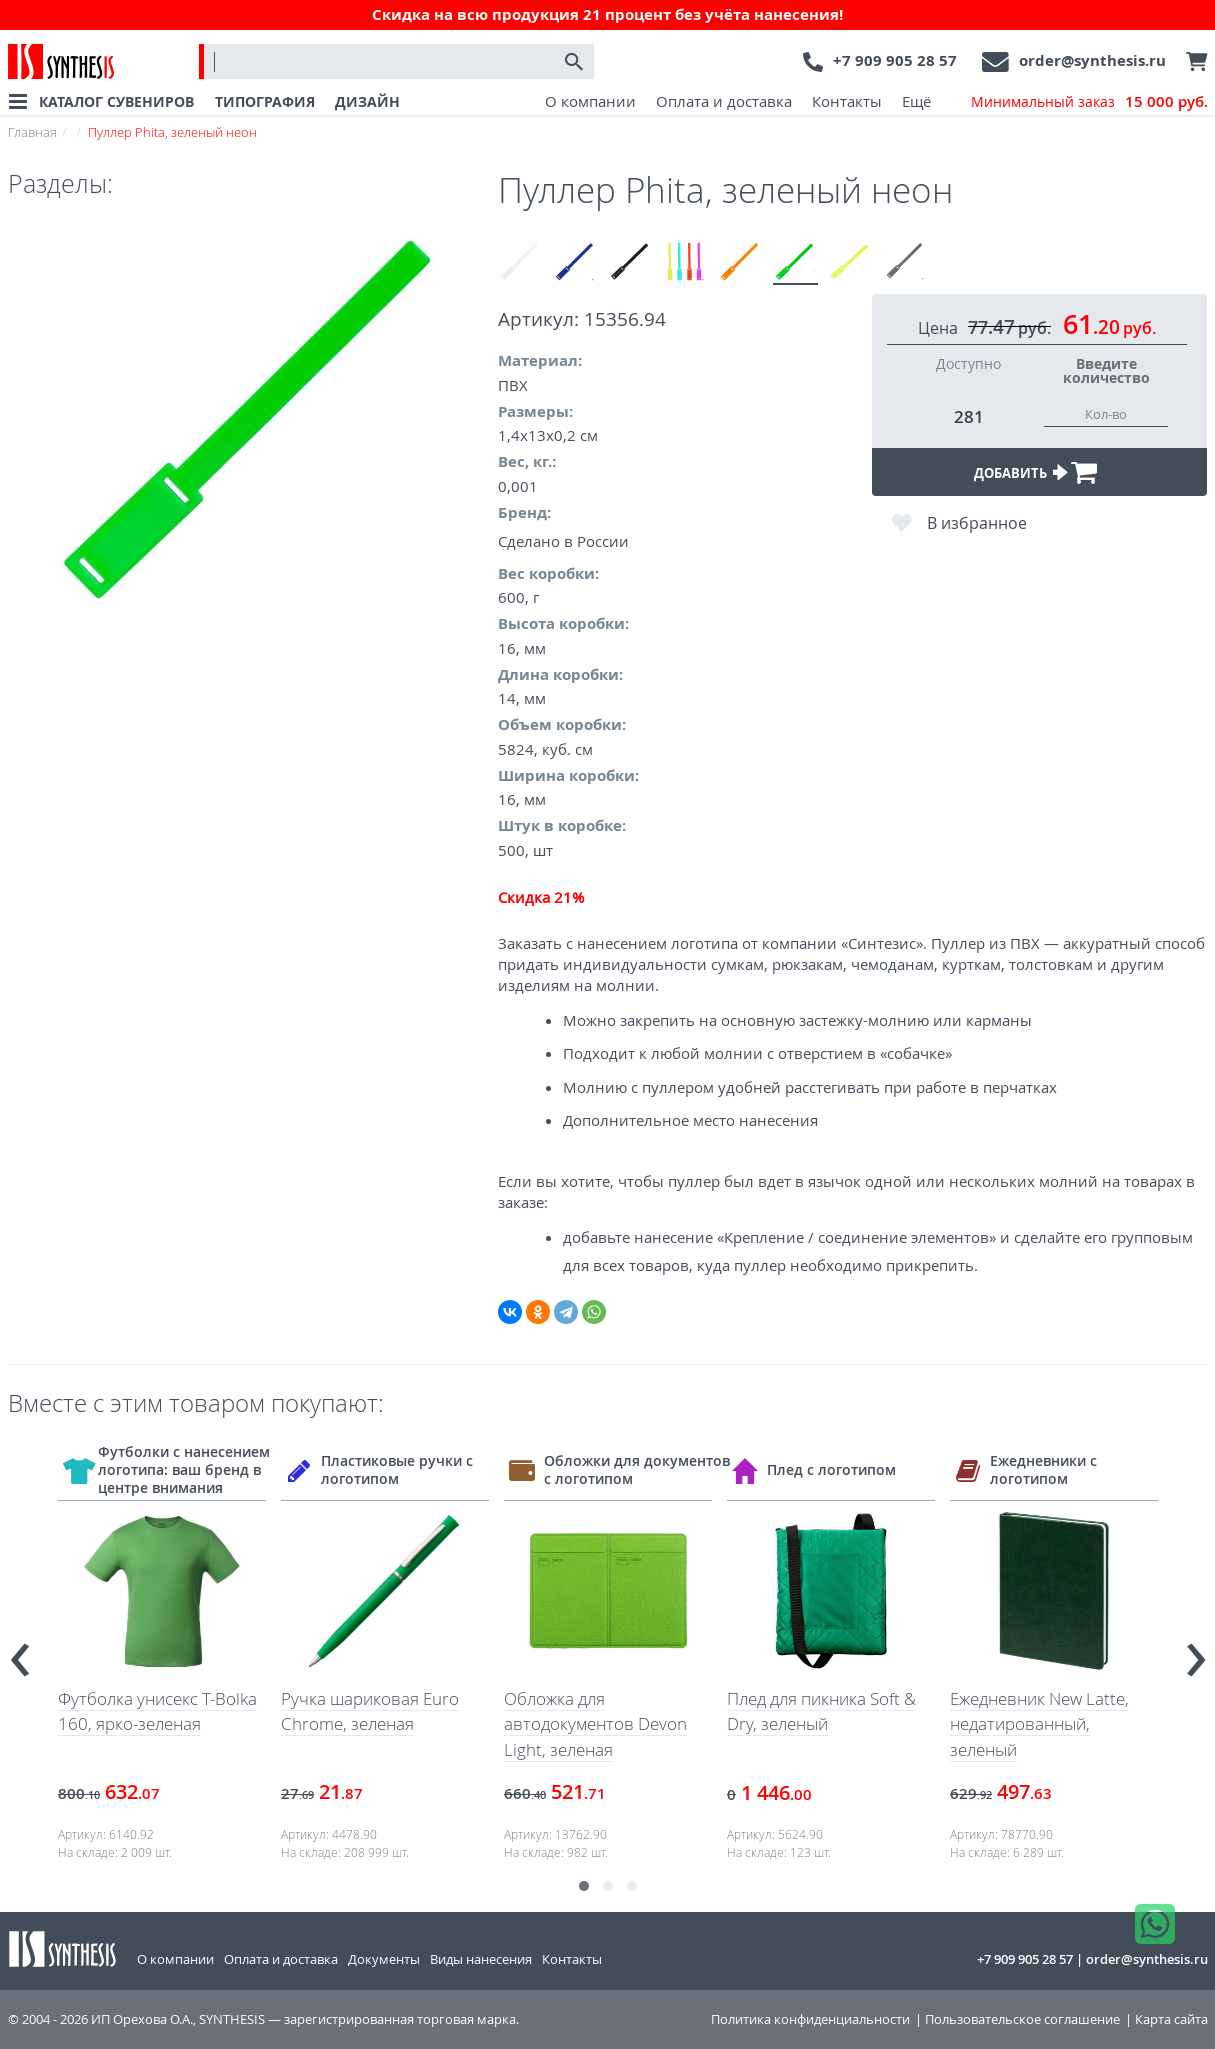 The height and width of the screenshot is (2049, 1215). I want to click on order@synthesis.ru, so click(1092, 60).